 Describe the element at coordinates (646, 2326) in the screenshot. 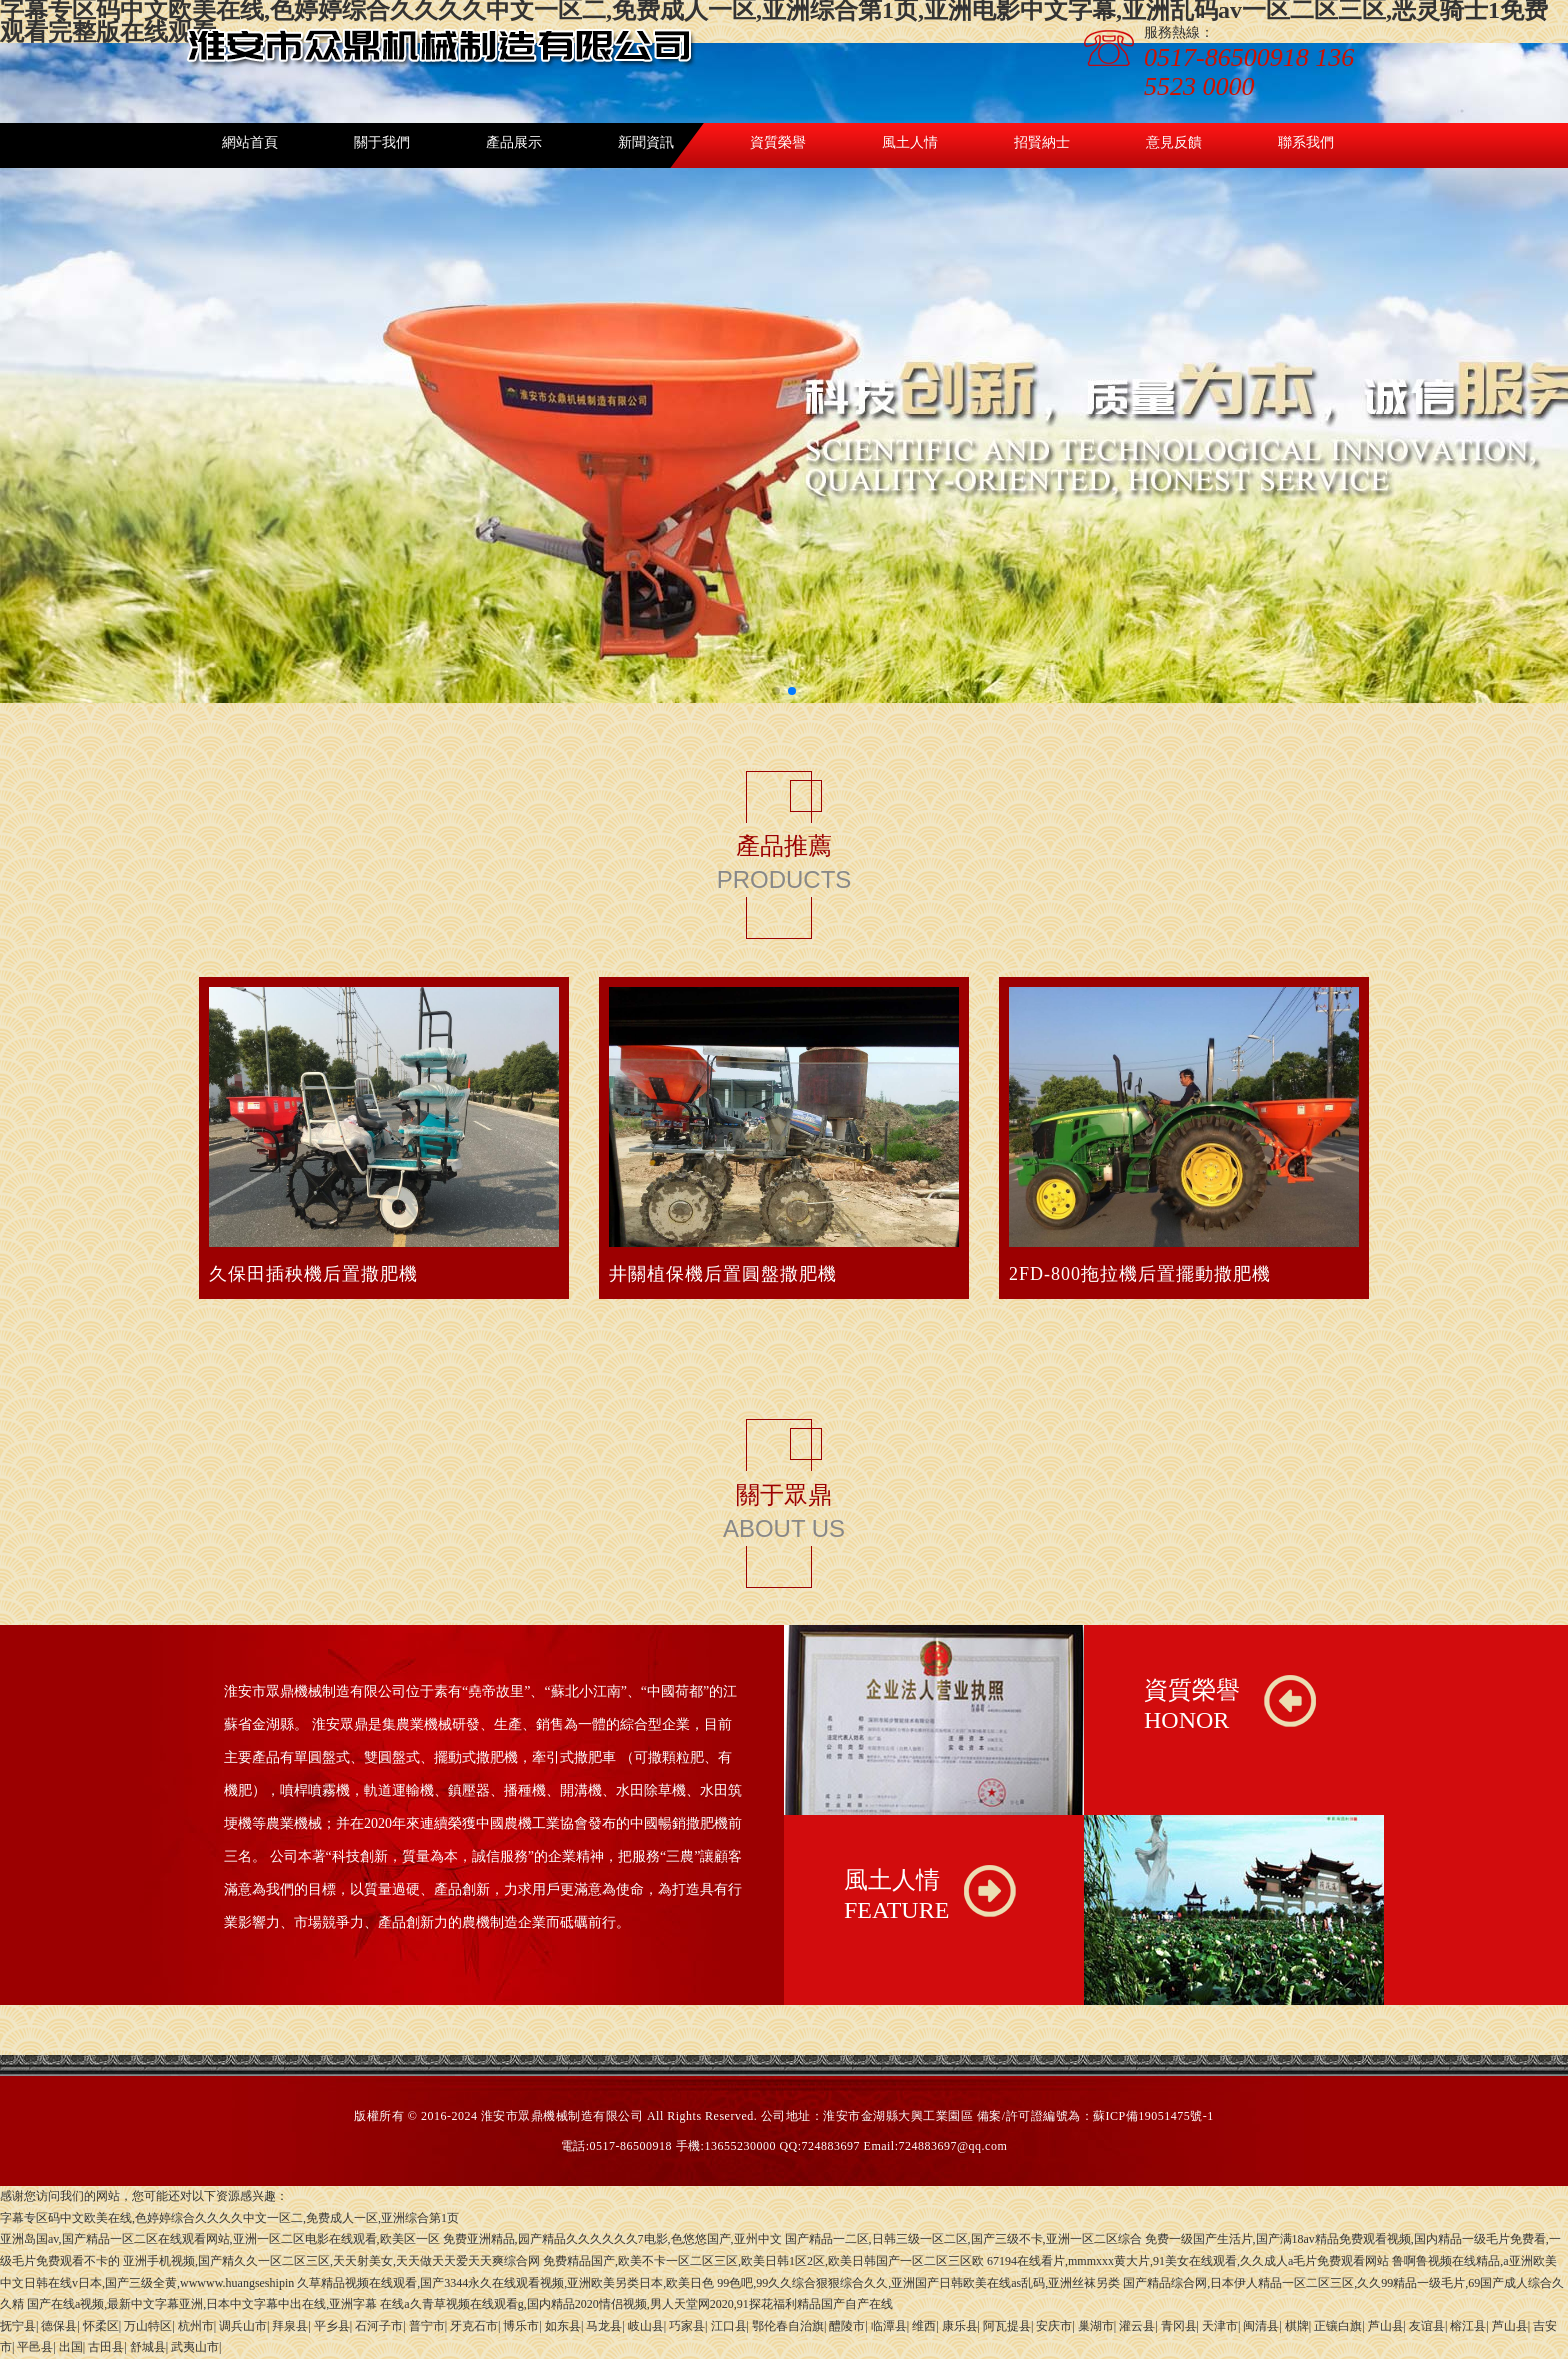

I see `岐山县` at that location.